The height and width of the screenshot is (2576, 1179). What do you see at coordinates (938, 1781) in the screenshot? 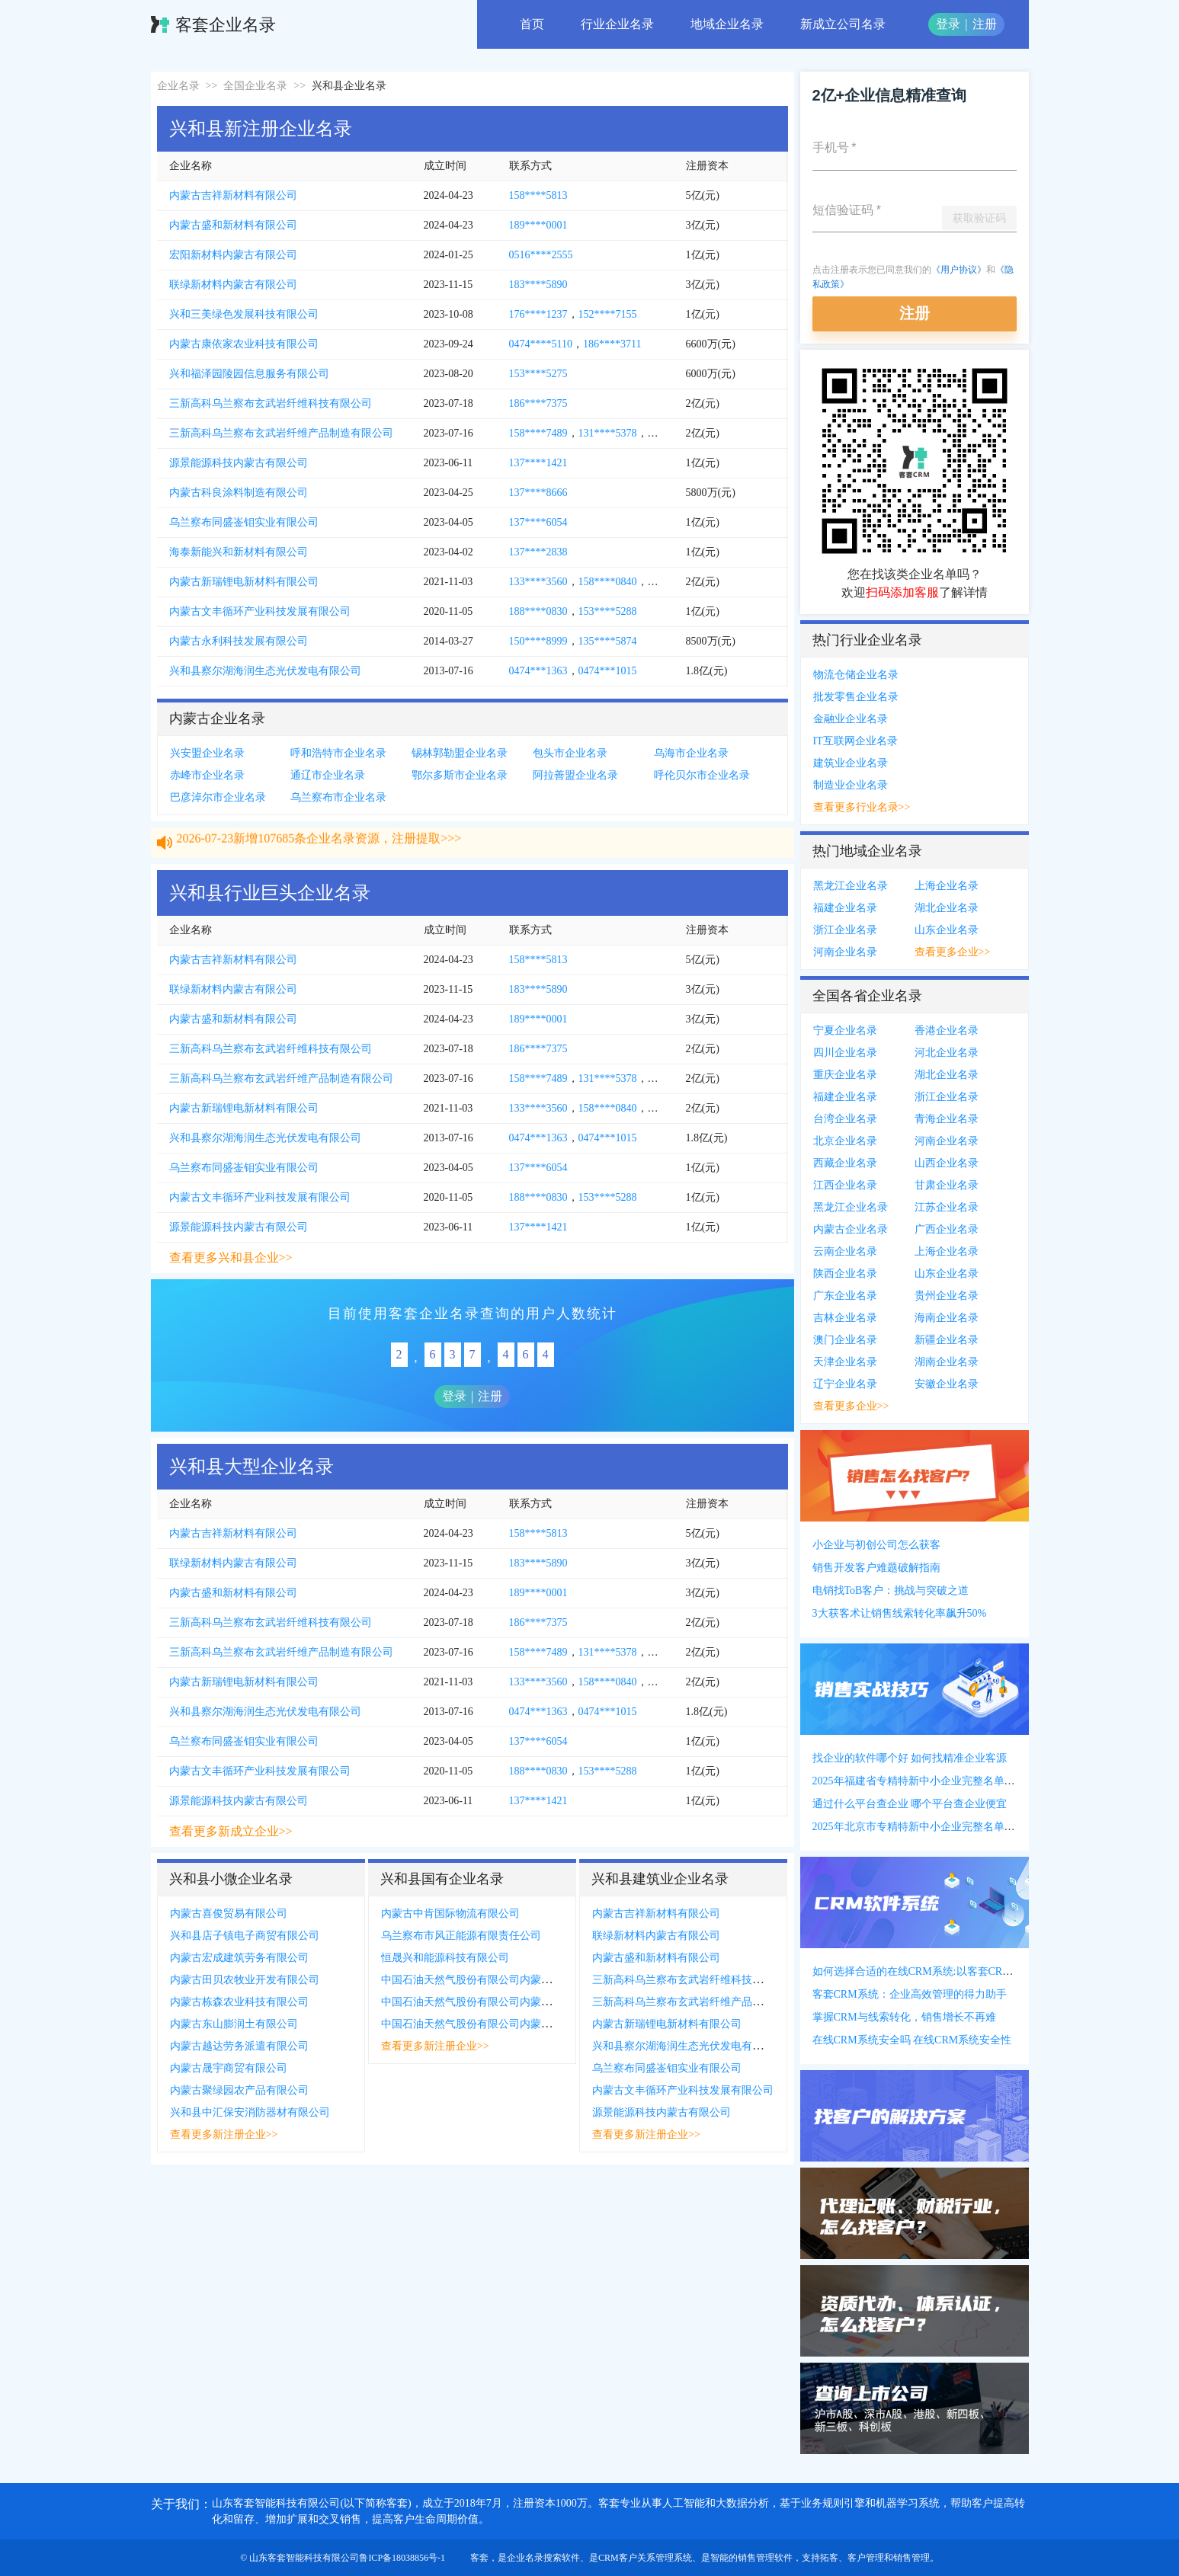
I see `2025年福建省专精特新中小企业完整名单(附联系方式)` at bounding box center [938, 1781].